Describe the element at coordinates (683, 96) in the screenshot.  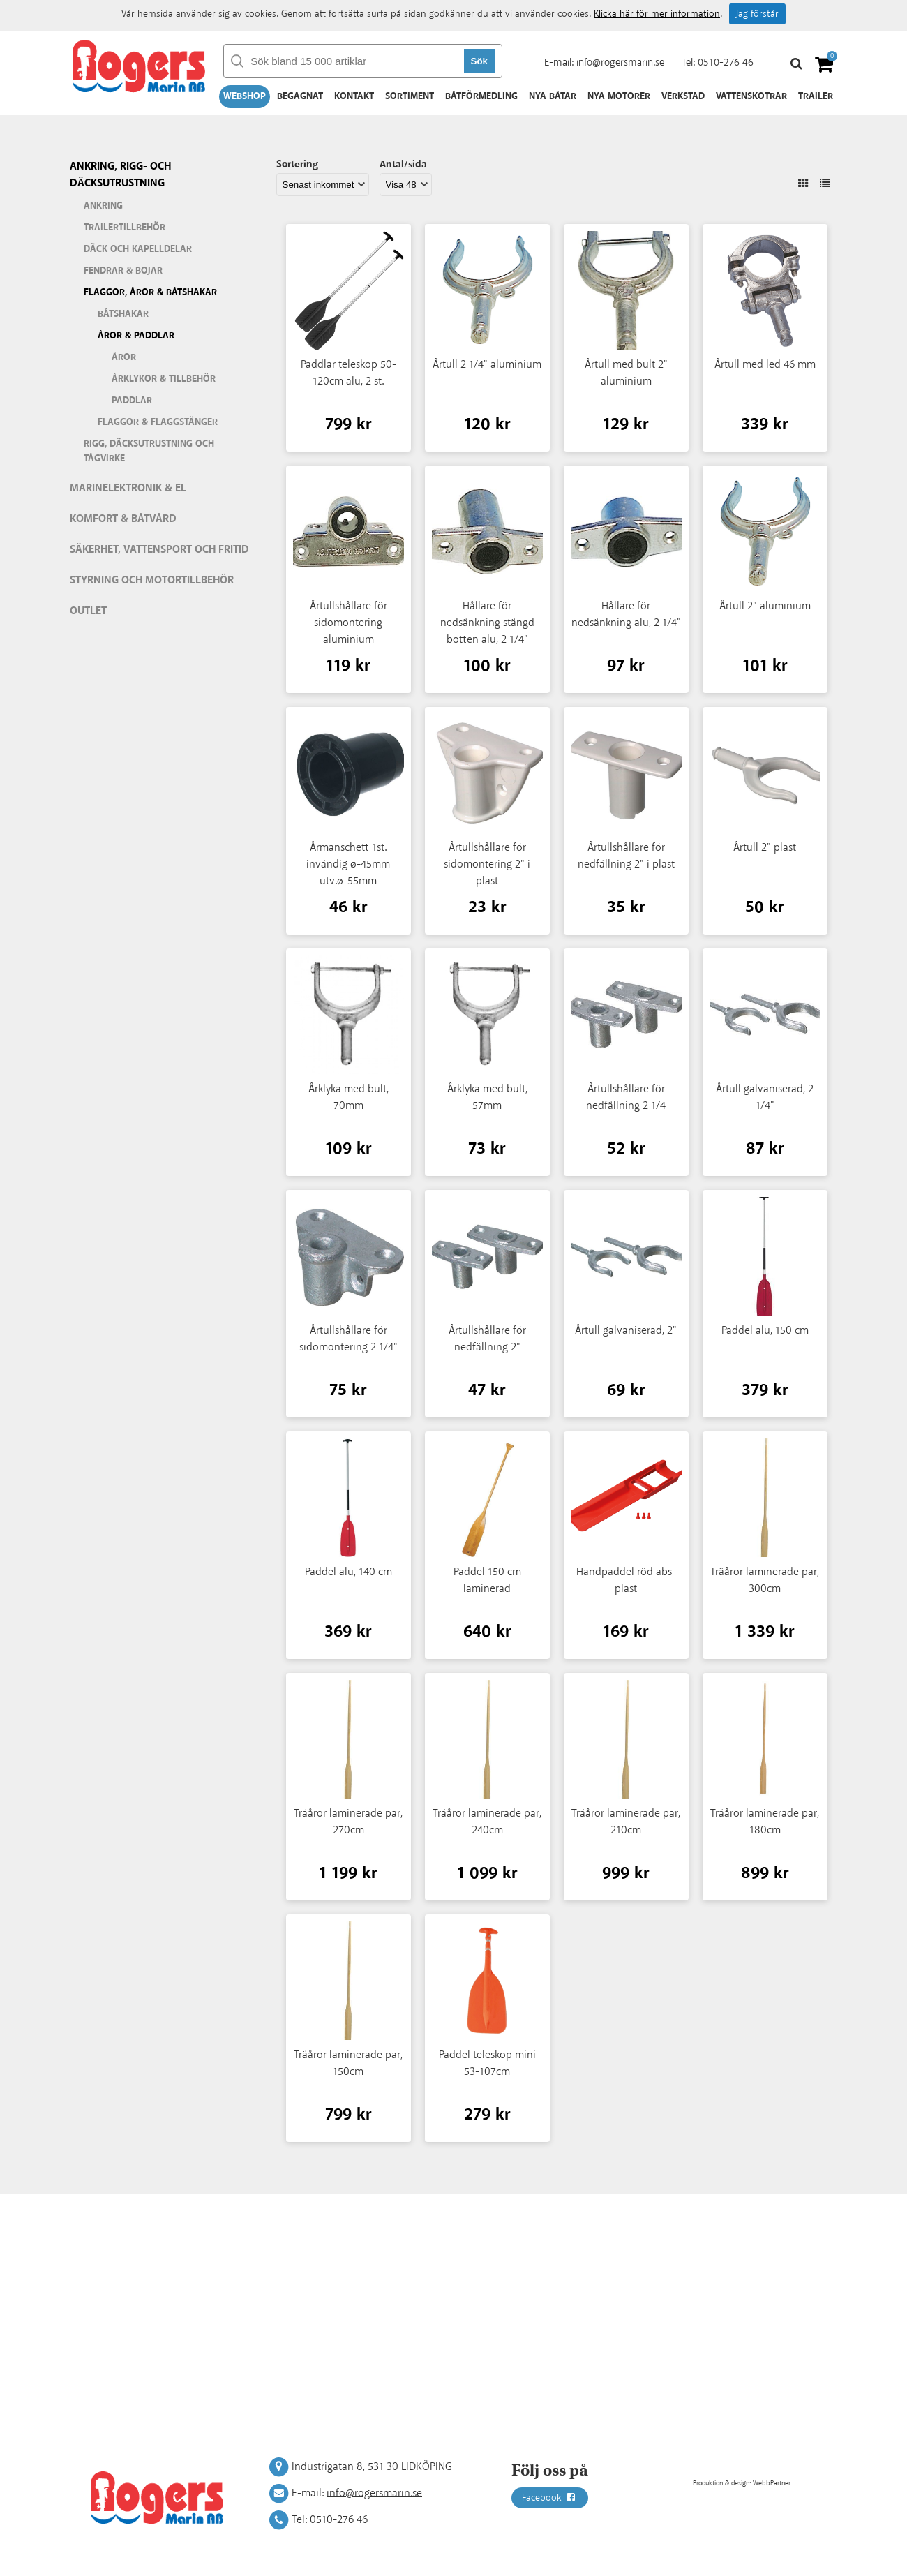
I see `Verkstad` at that location.